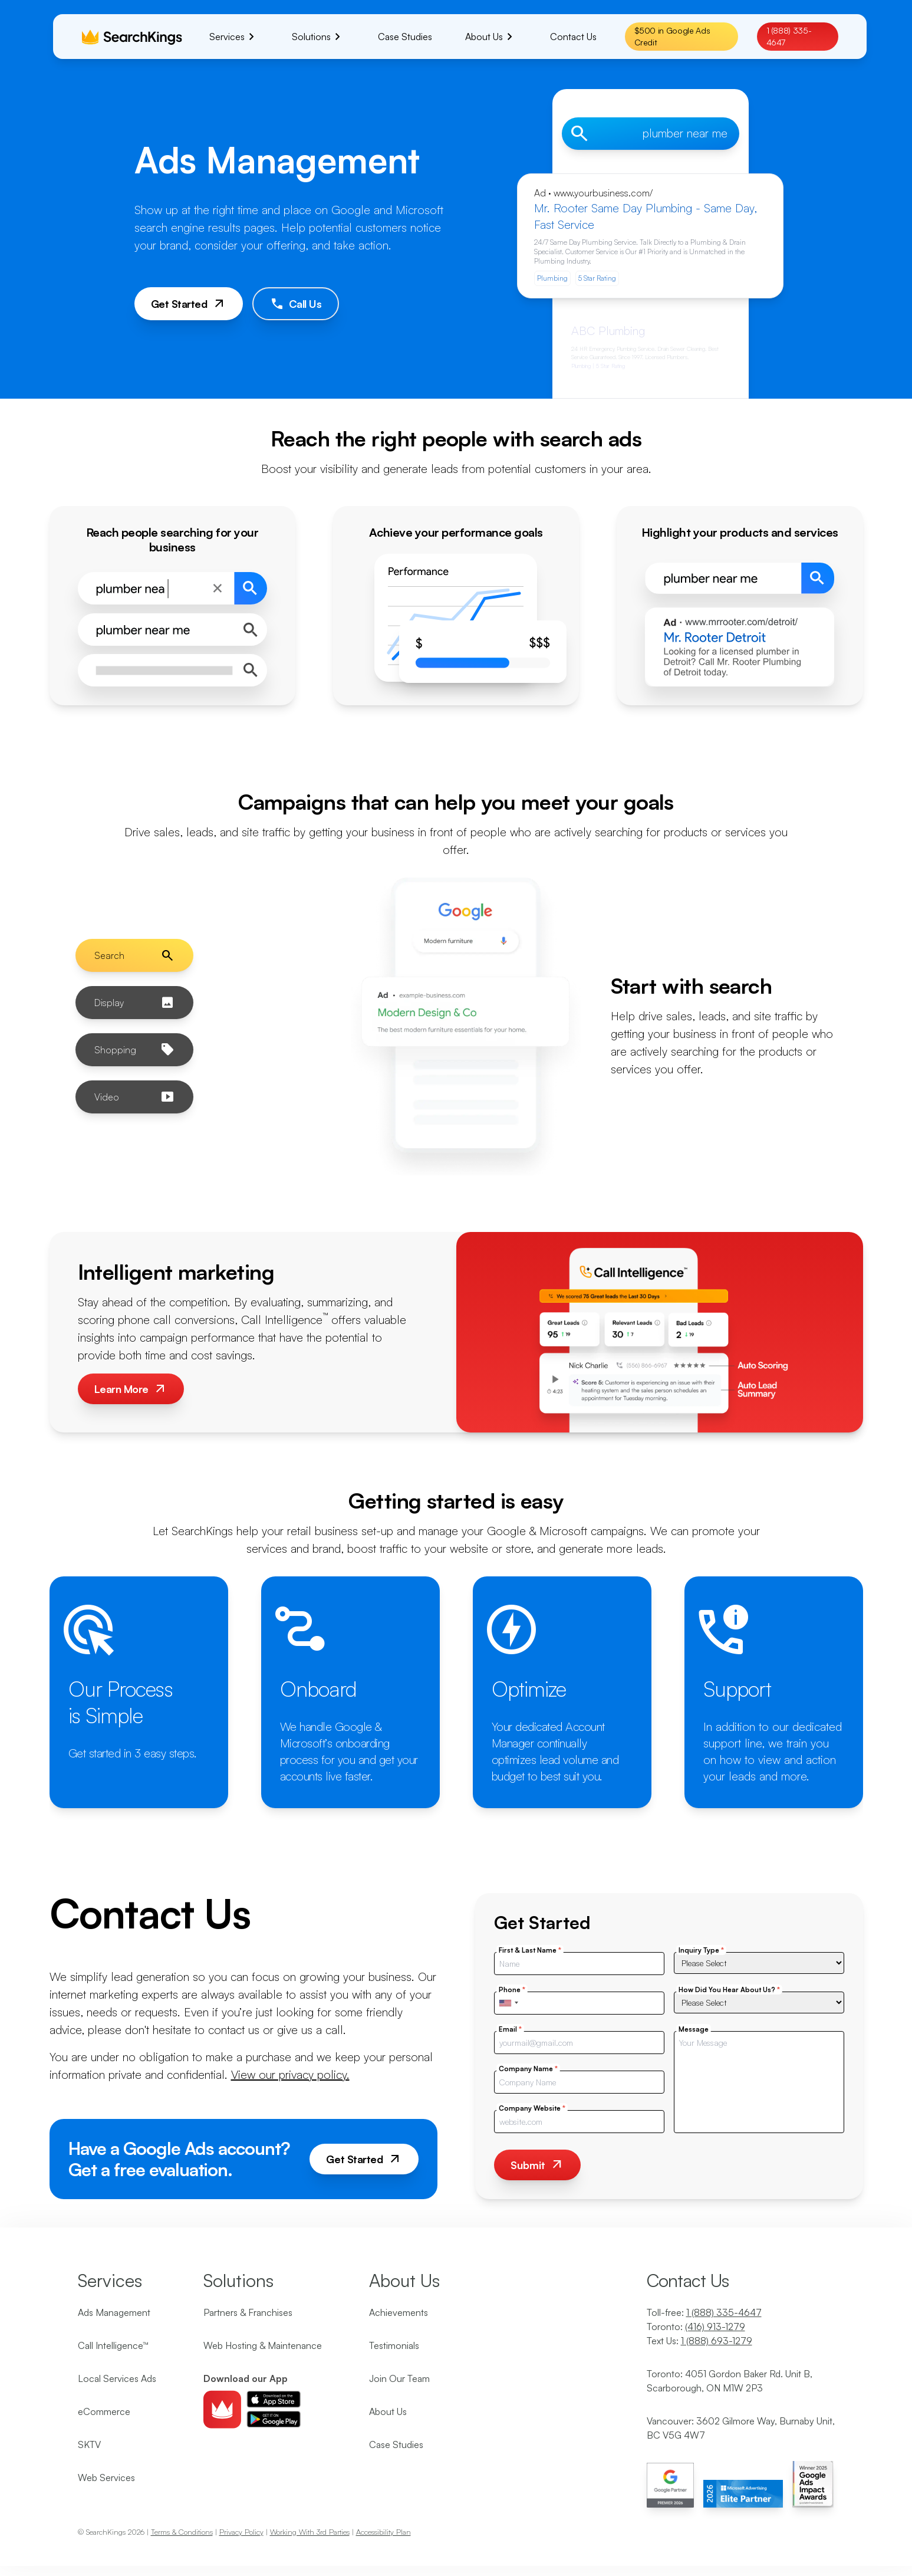 The height and width of the screenshot is (2576, 912). Describe the element at coordinates (182, 2531) in the screenshot. I see `Terms & Conditions` at that location.